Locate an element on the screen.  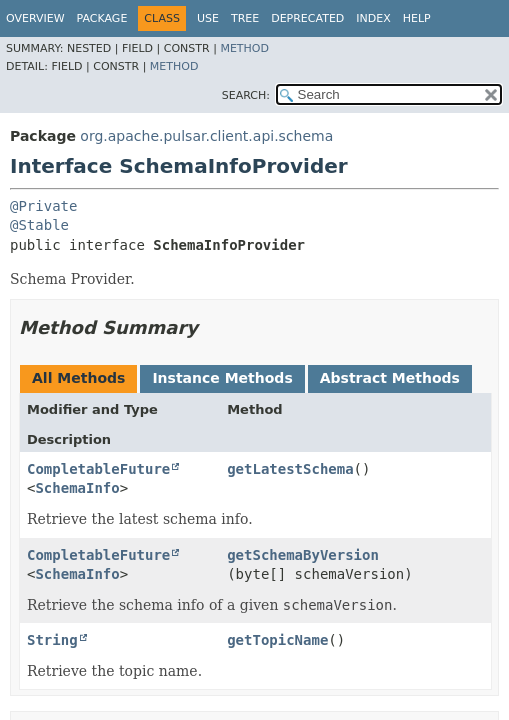
Abstract Methods [tab] is located at coordinates (390, 378).